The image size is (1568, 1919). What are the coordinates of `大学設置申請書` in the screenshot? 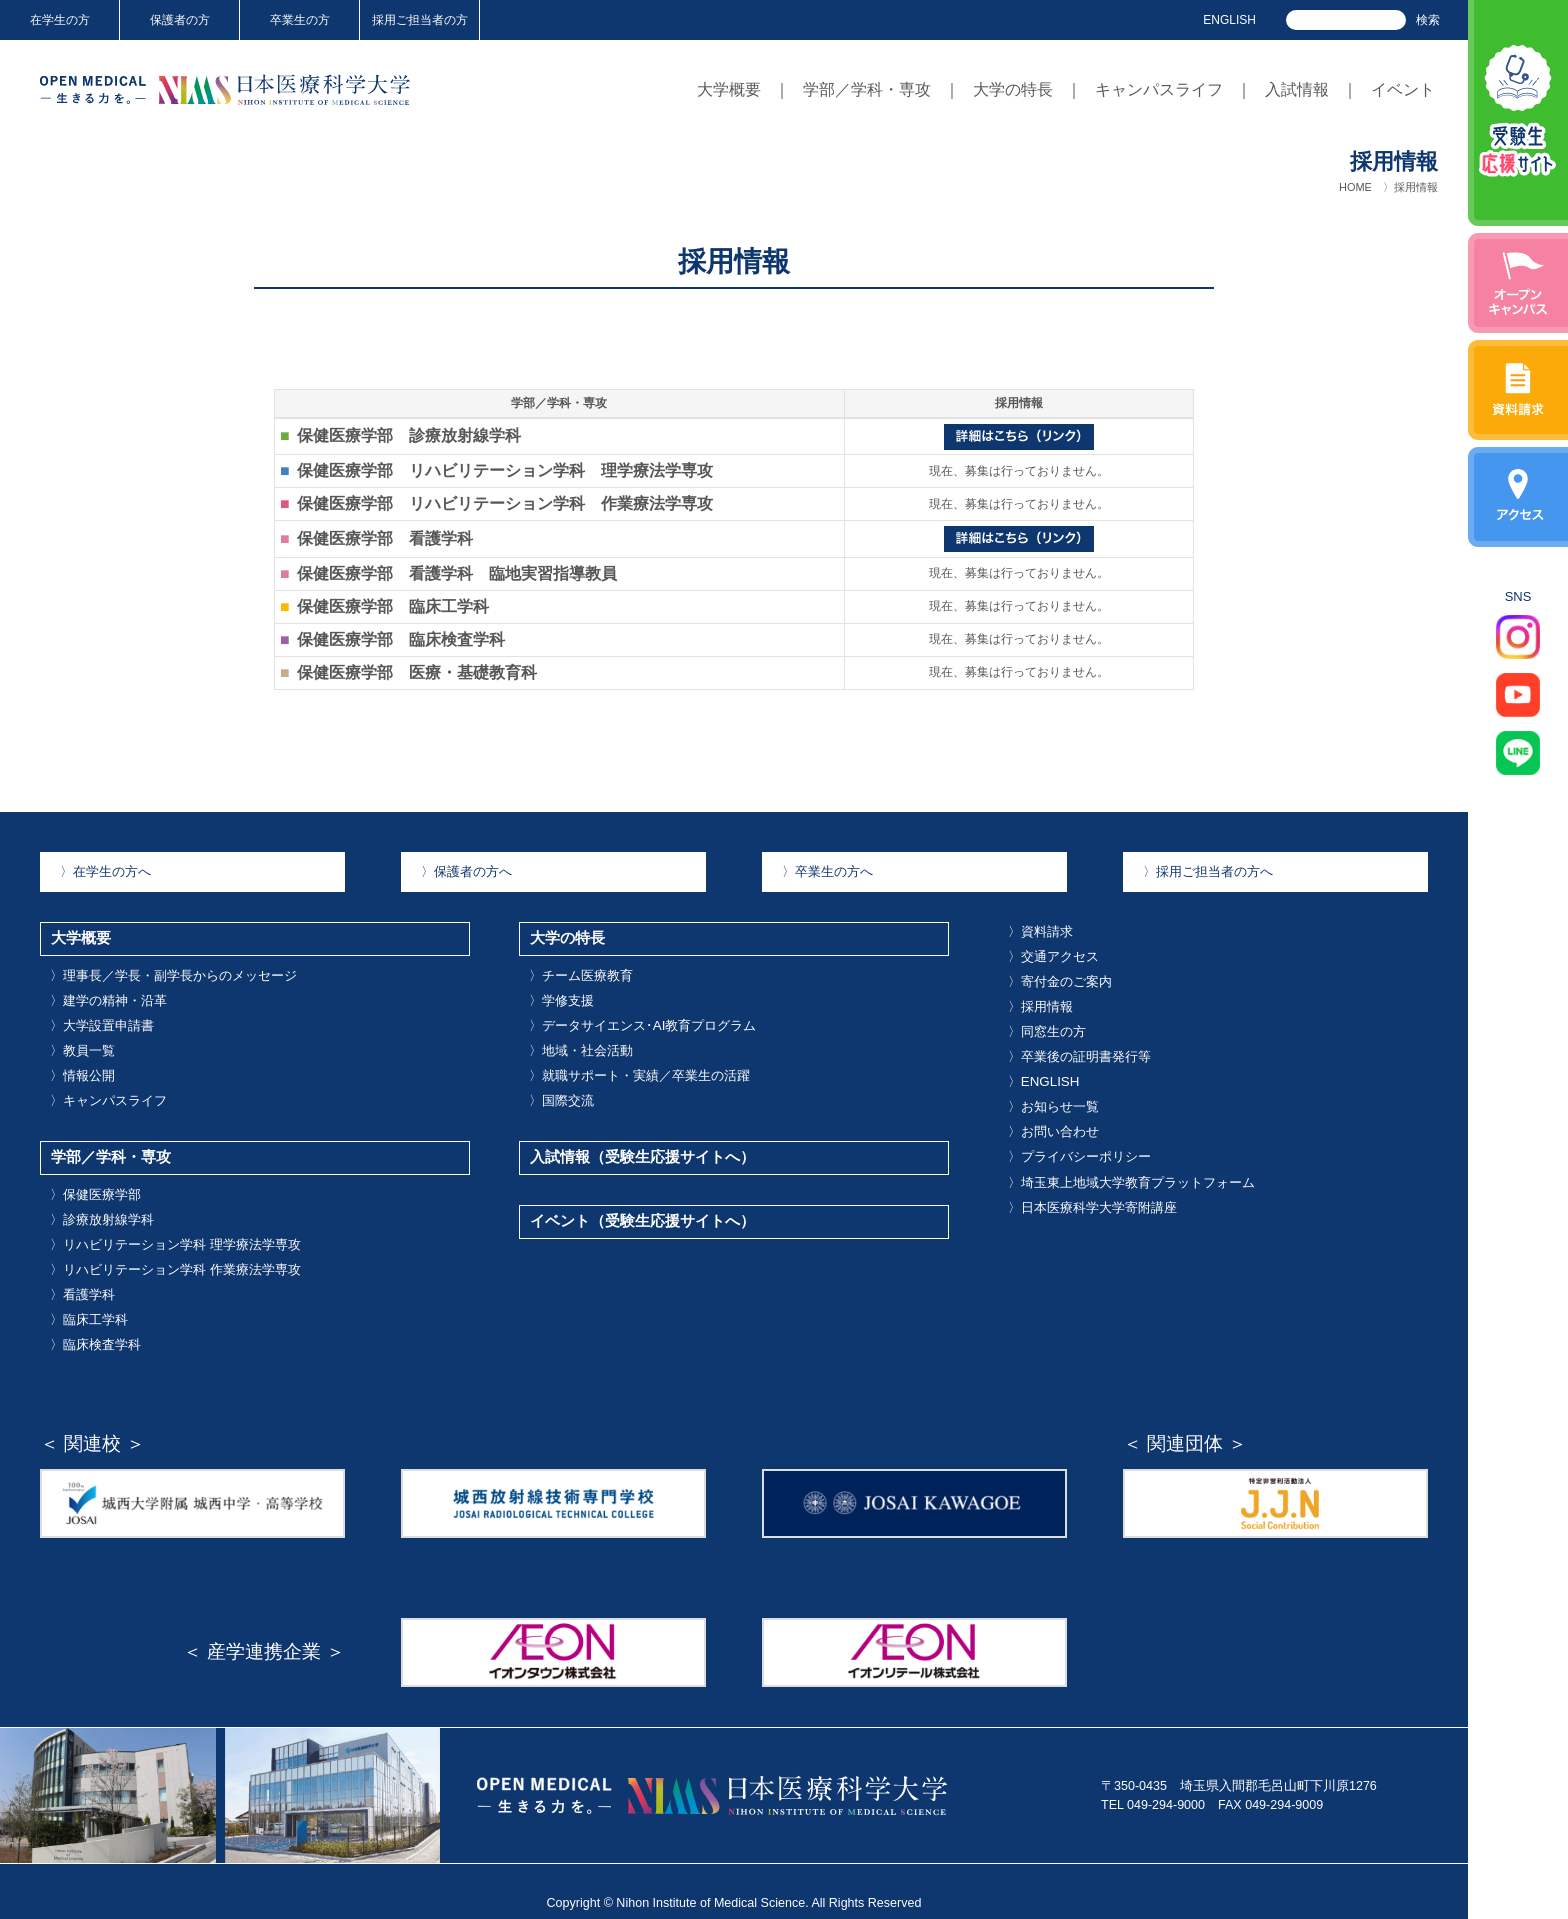 It's located at (102, 1018).